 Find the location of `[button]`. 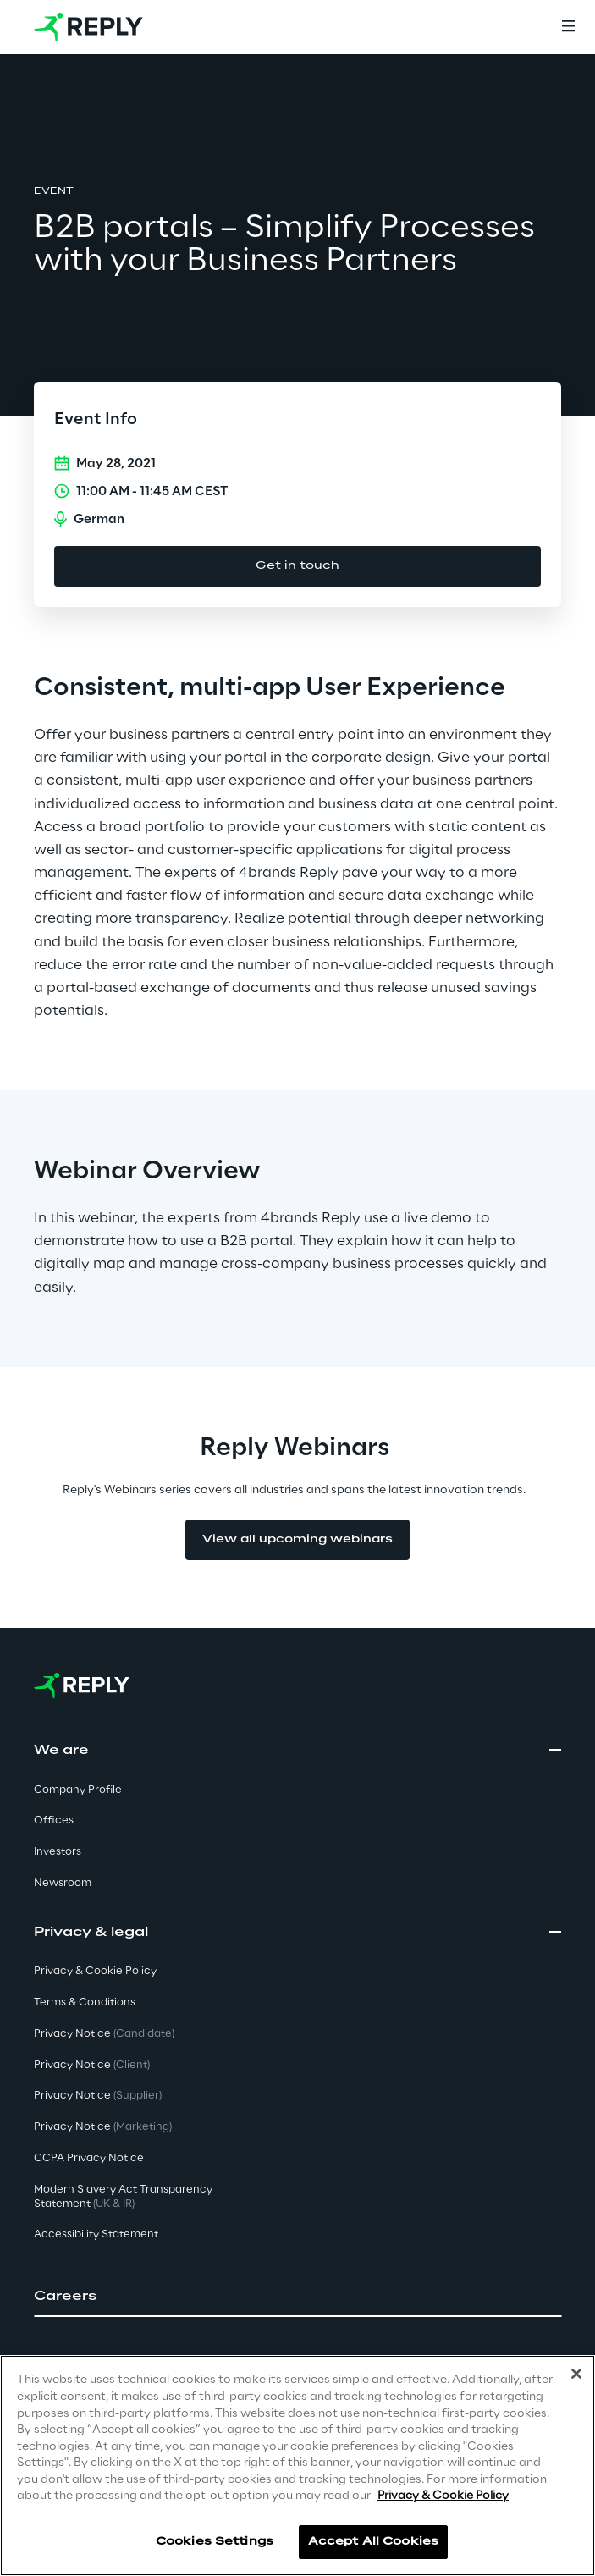

[button] is located at coordinates (297, 2296).